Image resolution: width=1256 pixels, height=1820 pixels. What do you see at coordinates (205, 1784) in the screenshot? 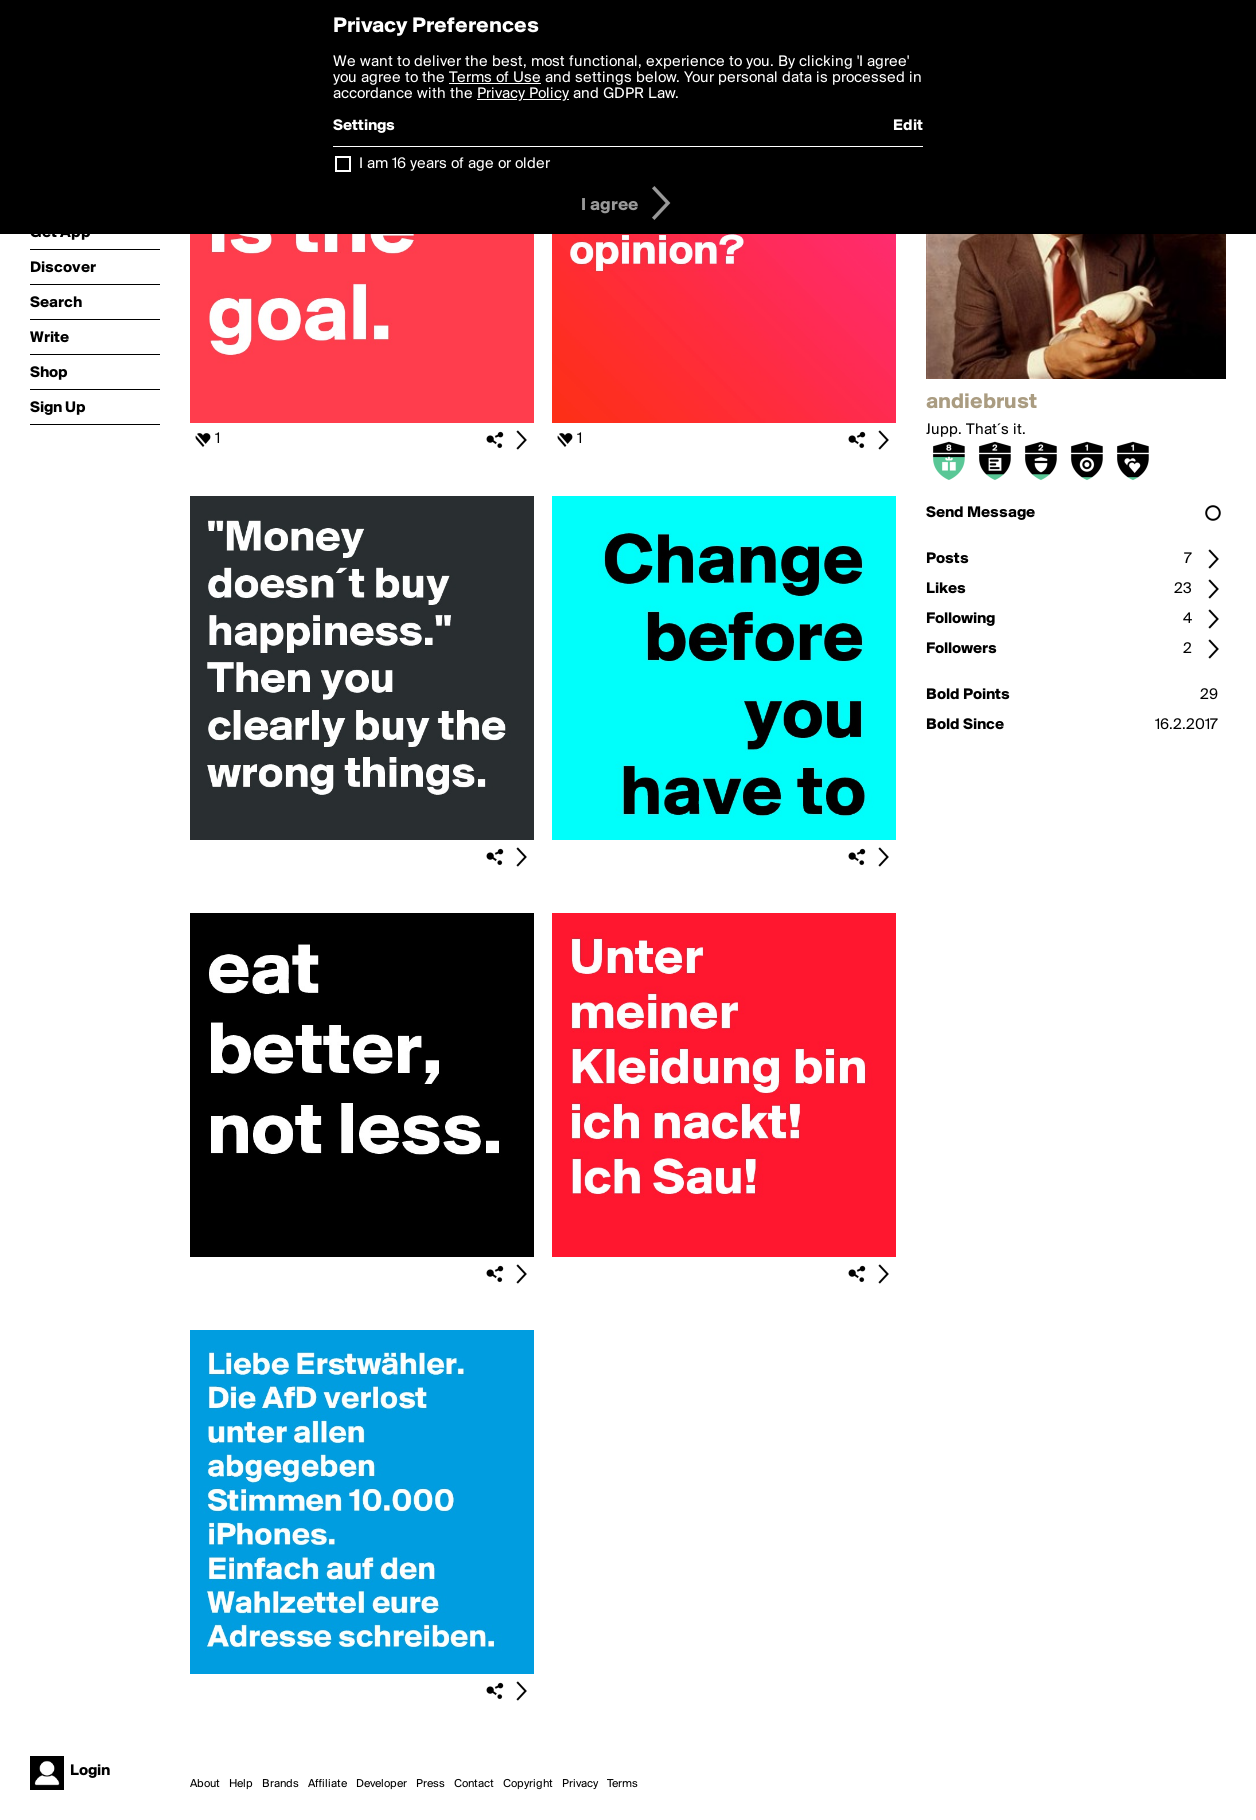
I see `About` at bounding box center [205, 1784].